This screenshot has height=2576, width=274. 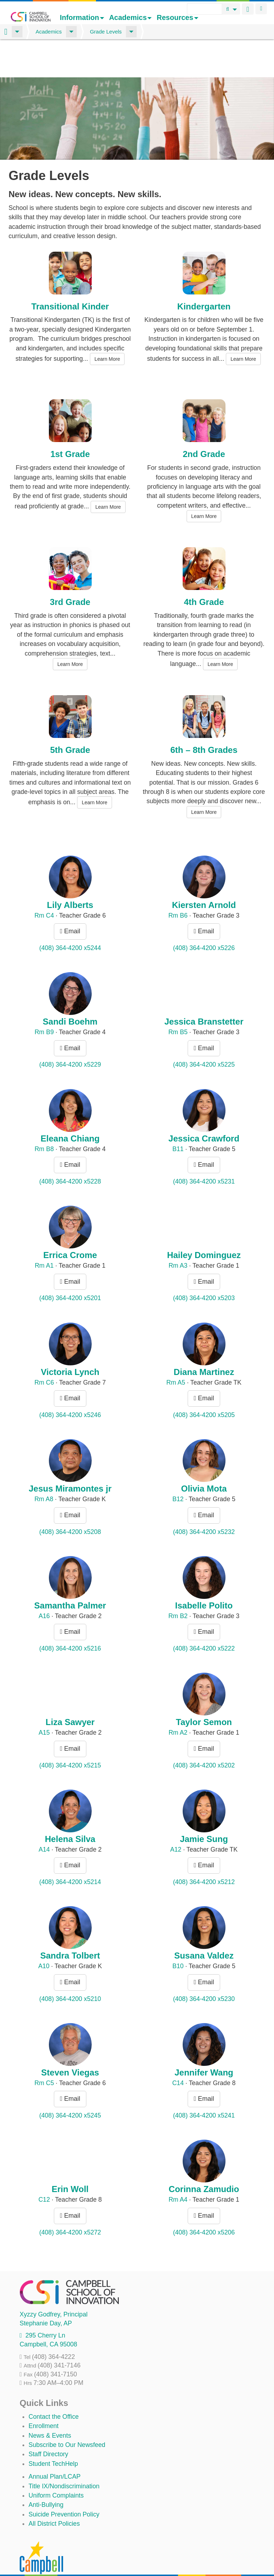 What do you see at coordinates (204, 1616) in the screenshot?
I see `(408) 364-4200 x5222` at bounding box center [204, 1616].